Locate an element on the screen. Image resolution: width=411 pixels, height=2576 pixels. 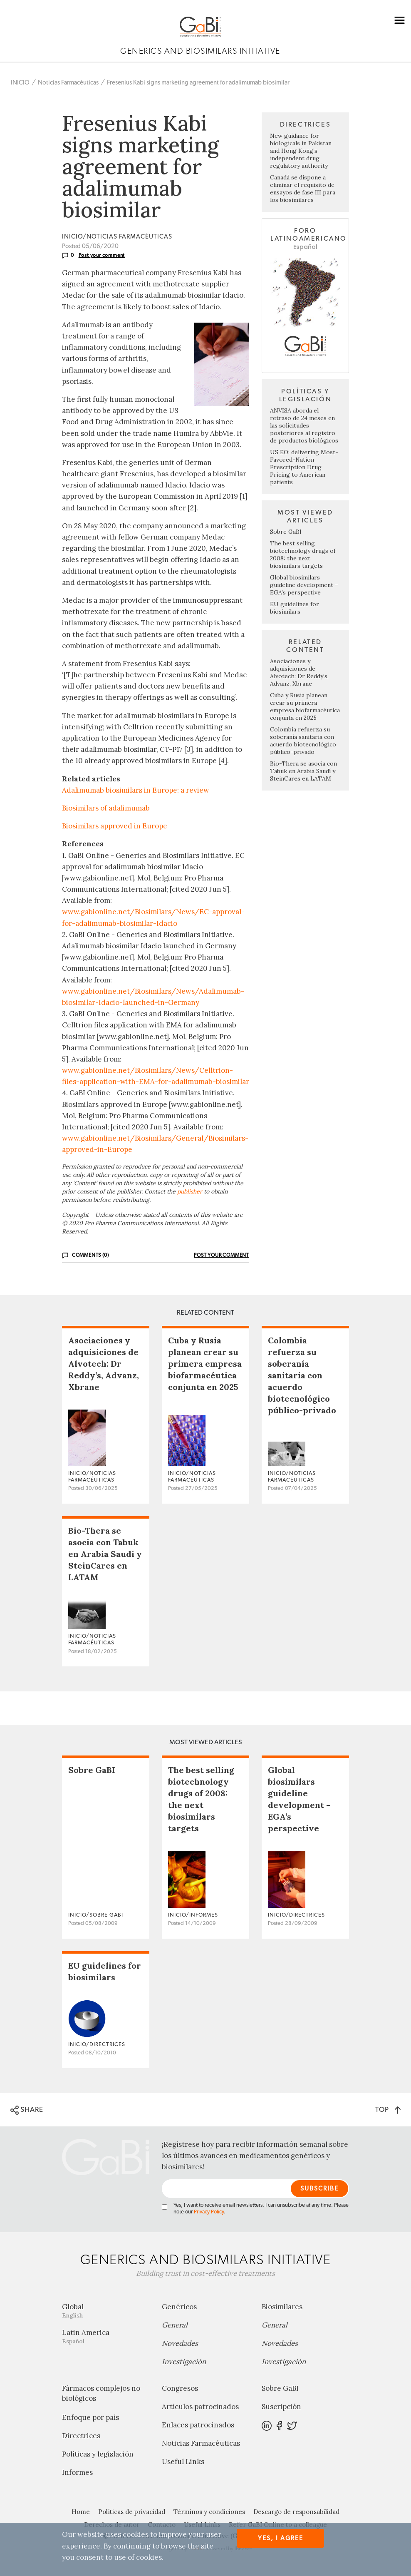
Asociaciones y adquisiciones de Alvotech: Dr Reddy’s, Advanz, Xbrane is located at coordinates (299, 672).